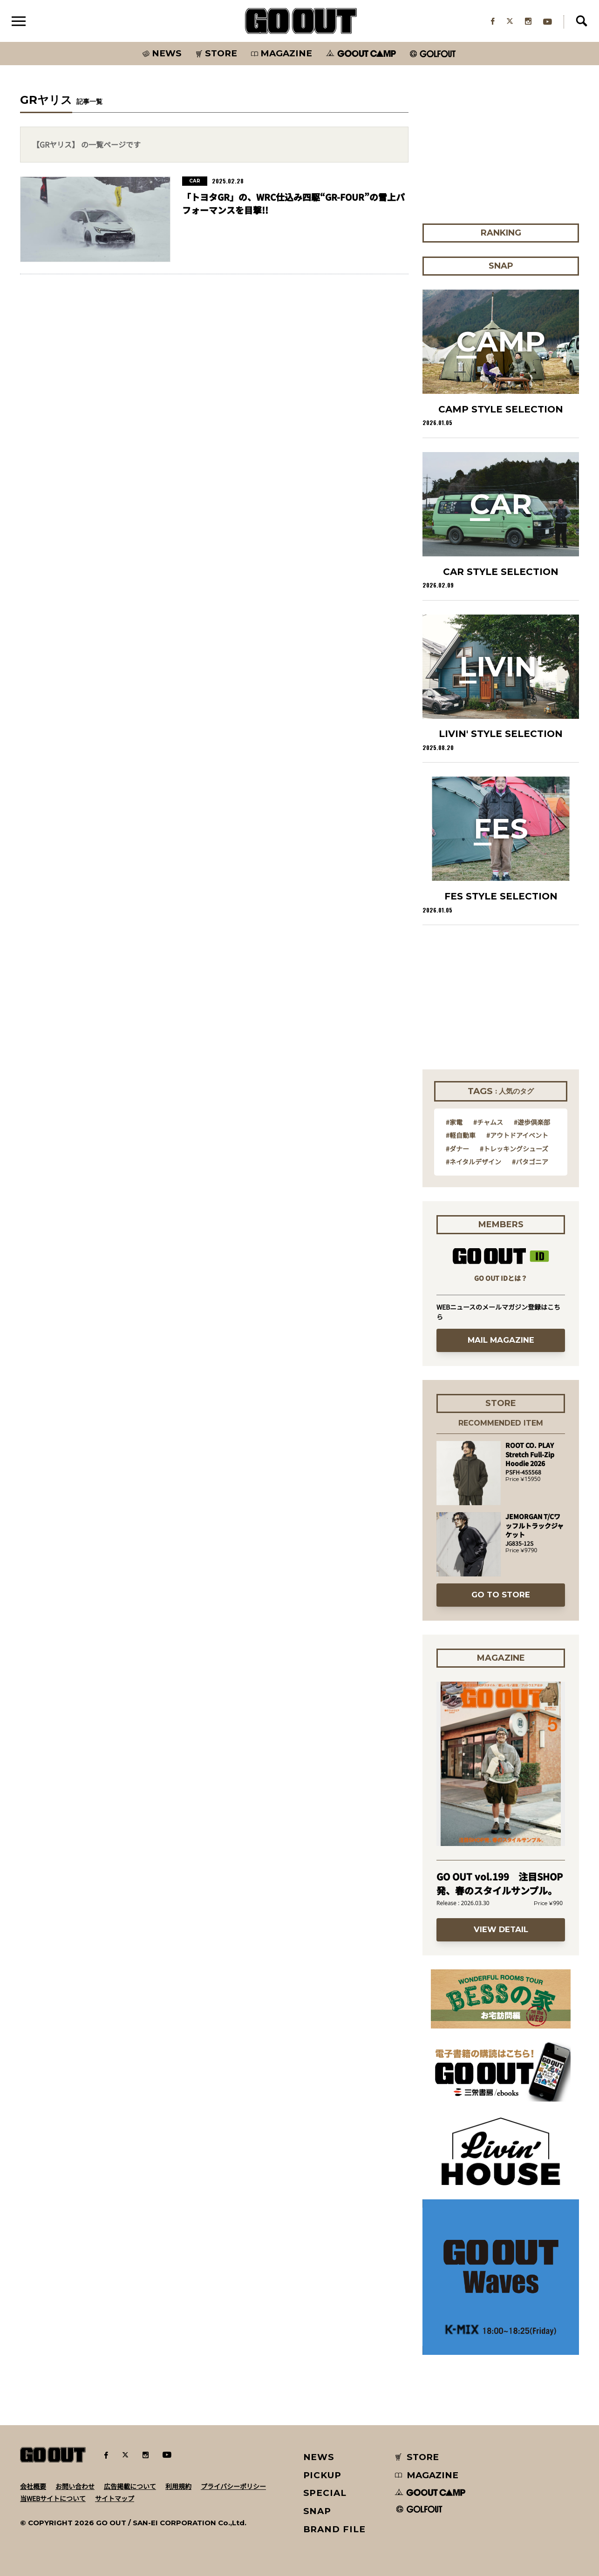  Describe the element at coordinates (530, 1161) in the screenshot. I see `#パタゴニア` at that location.